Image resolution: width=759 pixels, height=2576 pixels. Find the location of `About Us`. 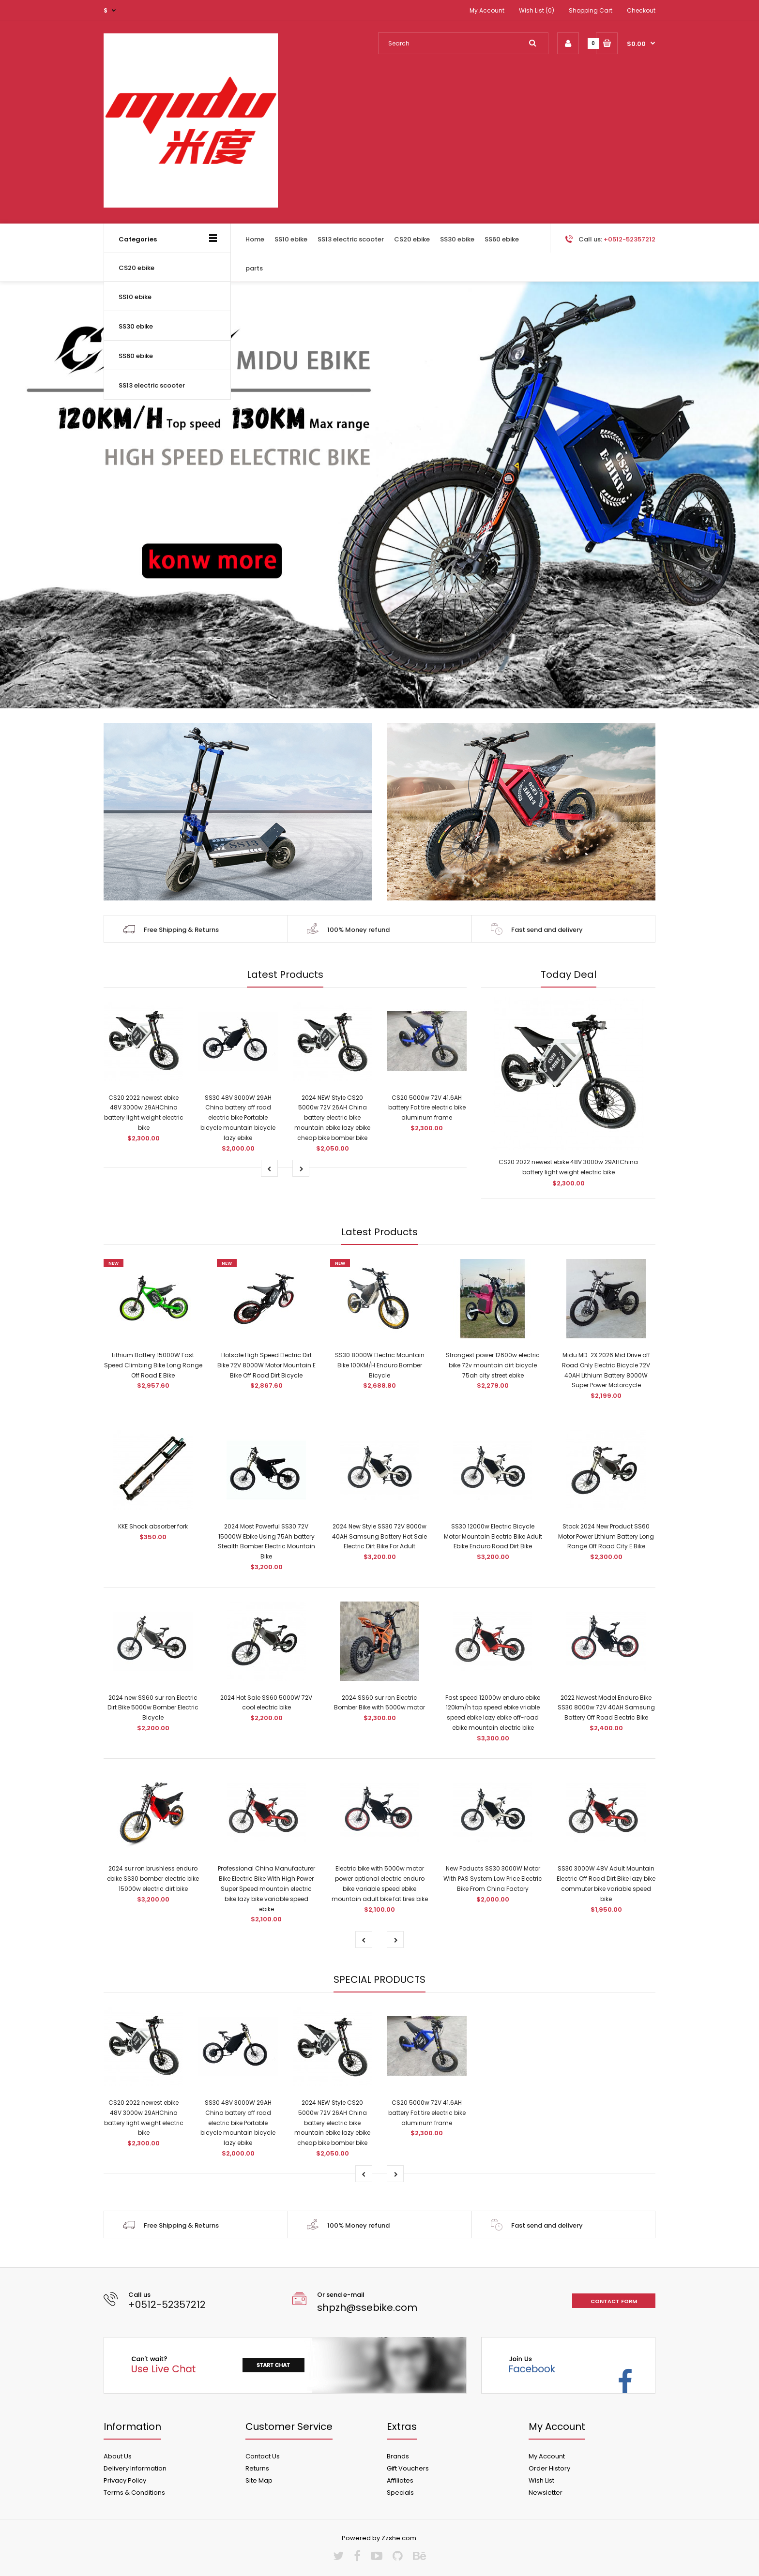

About Us is located at coordinates (118, 2456).